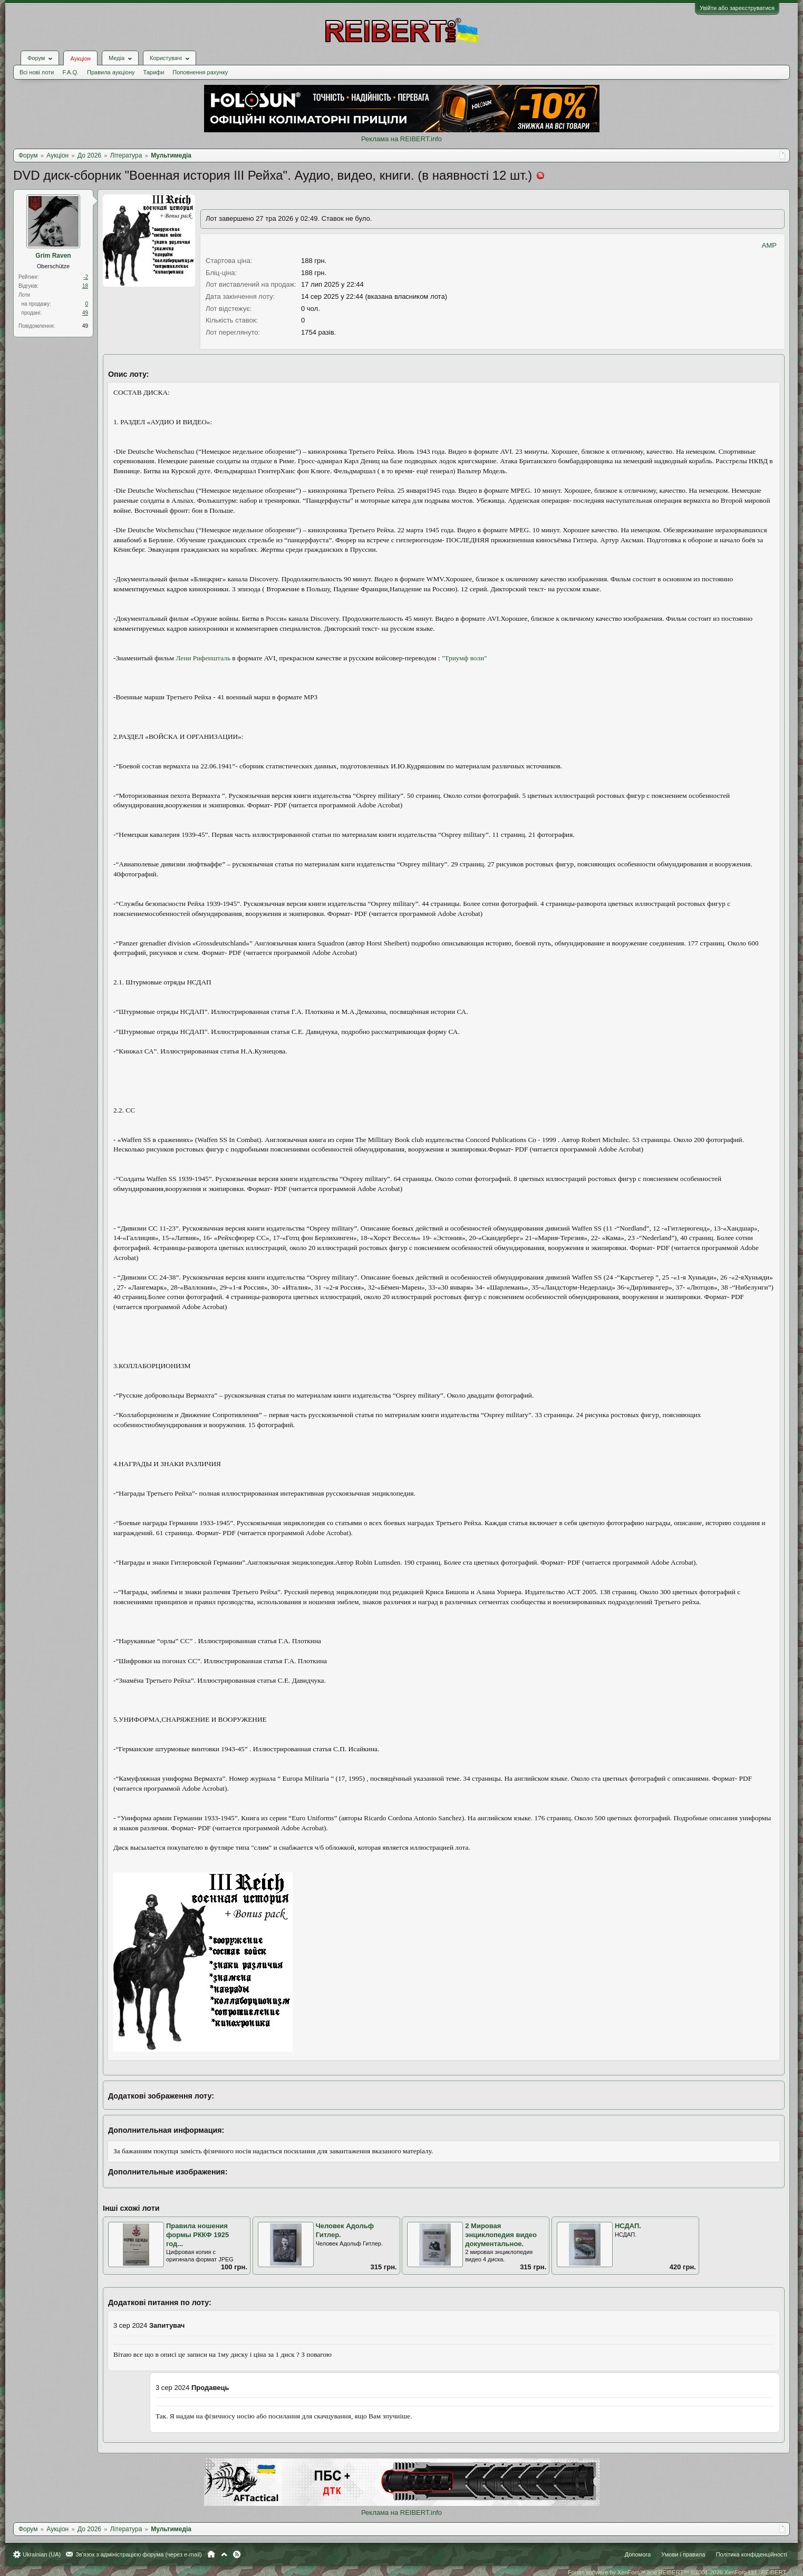 The image size is (803, 2576). What do you see at coordinates (628, 2226) in the screenshot?
I see `НСДАП.` at bounding box center [628, 2226].